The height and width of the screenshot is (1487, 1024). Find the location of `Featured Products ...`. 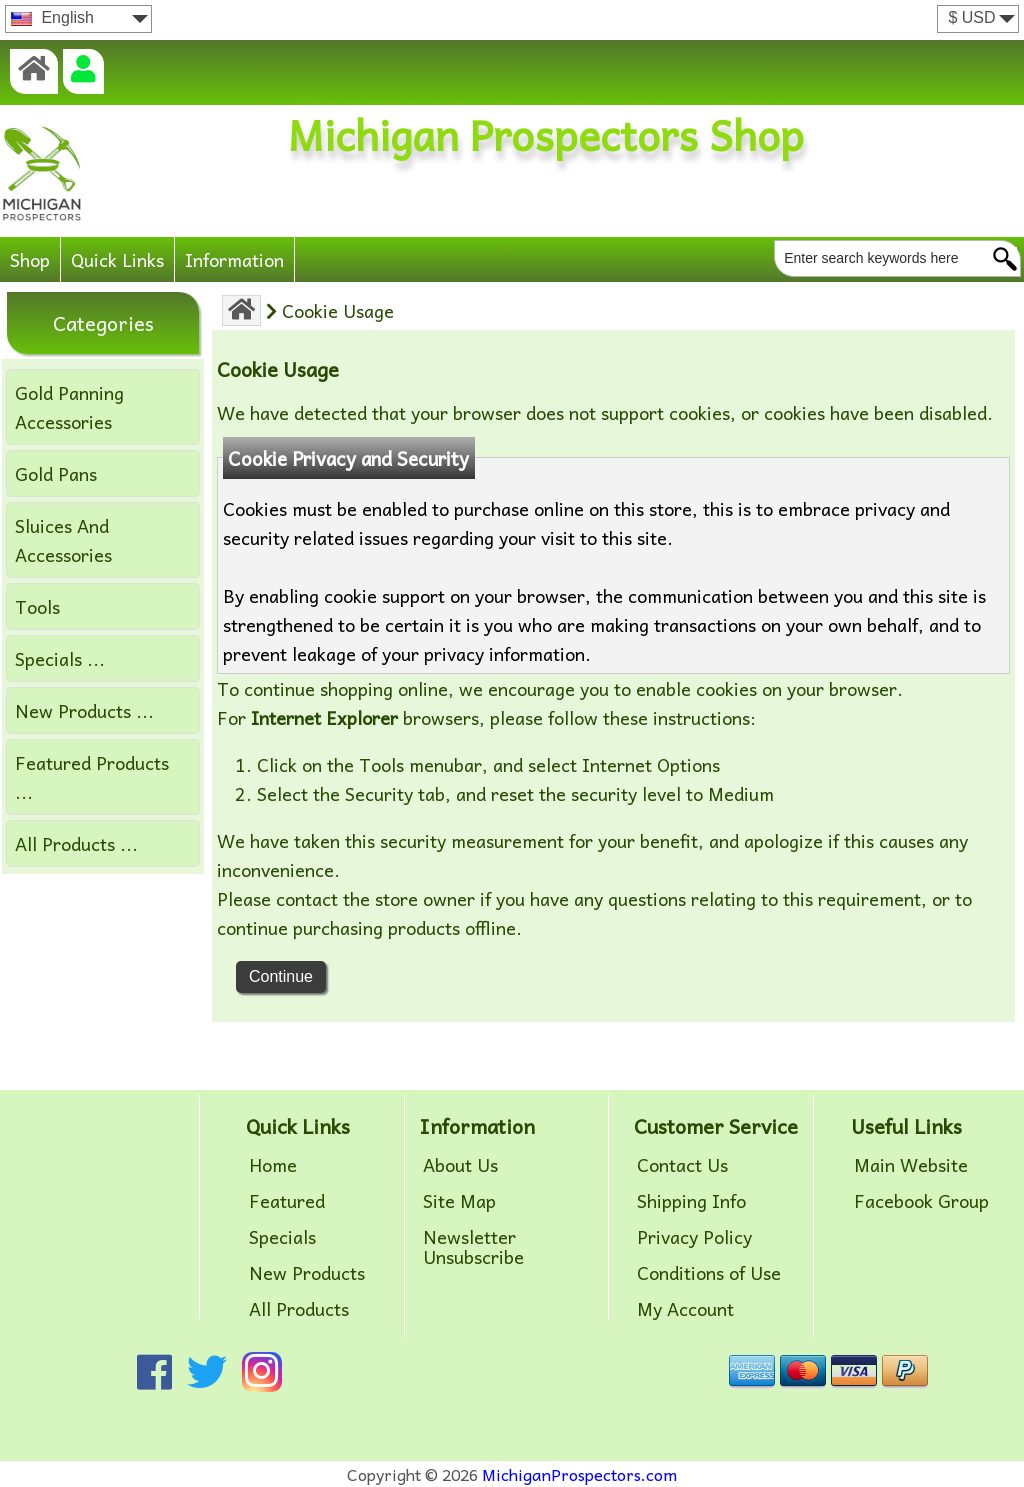

Featured Products ... is located at coordinates (92, 777).